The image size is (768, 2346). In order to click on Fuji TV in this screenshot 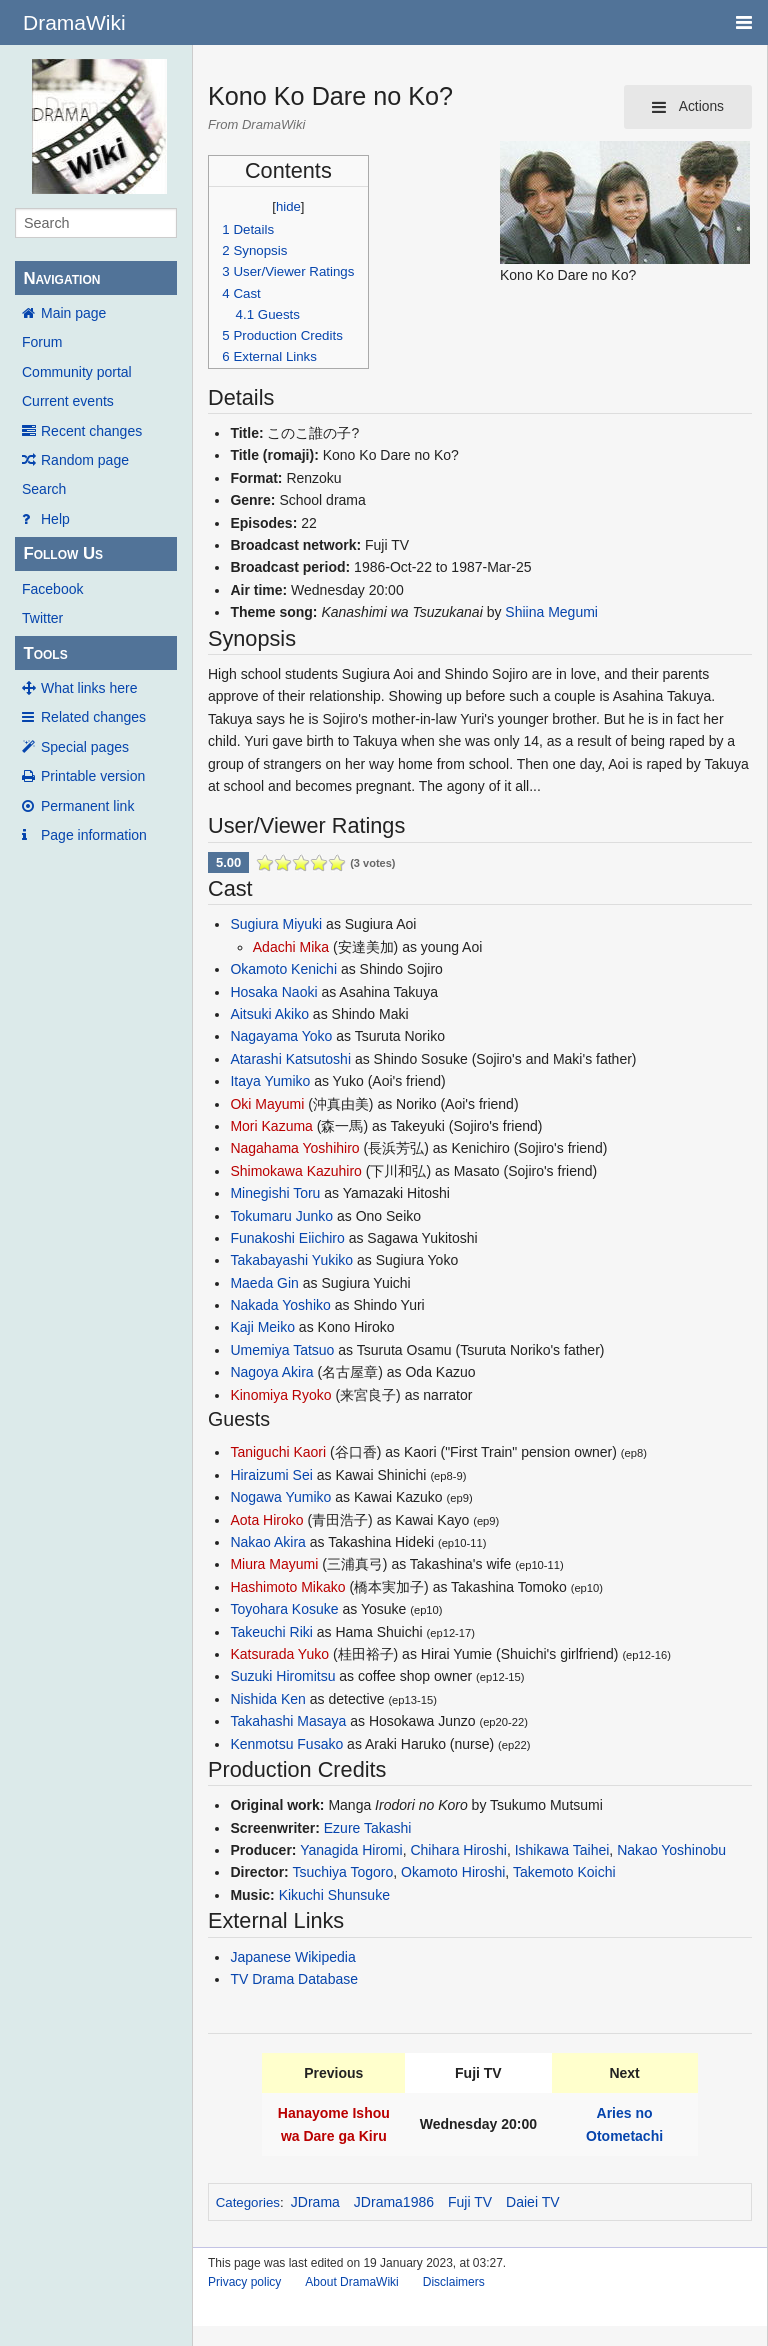, I will do `click(470, 2202)`.